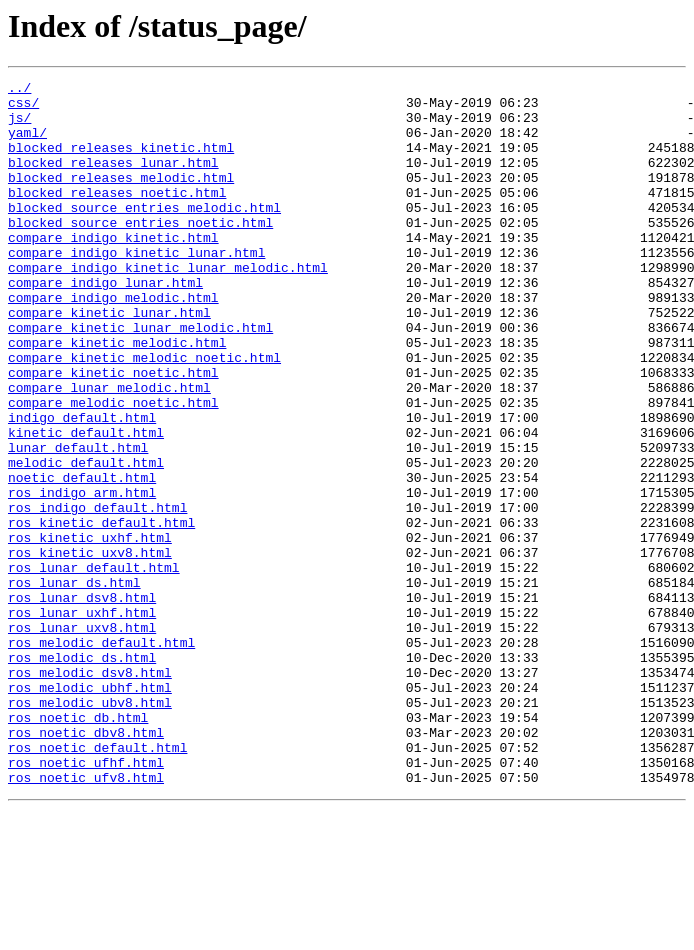 The width and height of the screenshot is (694, 950). What do you see at coordinates (117, 216) in the screenshot?
I see `blocked_releases_noetic.html` at bounding box center [117, 216].